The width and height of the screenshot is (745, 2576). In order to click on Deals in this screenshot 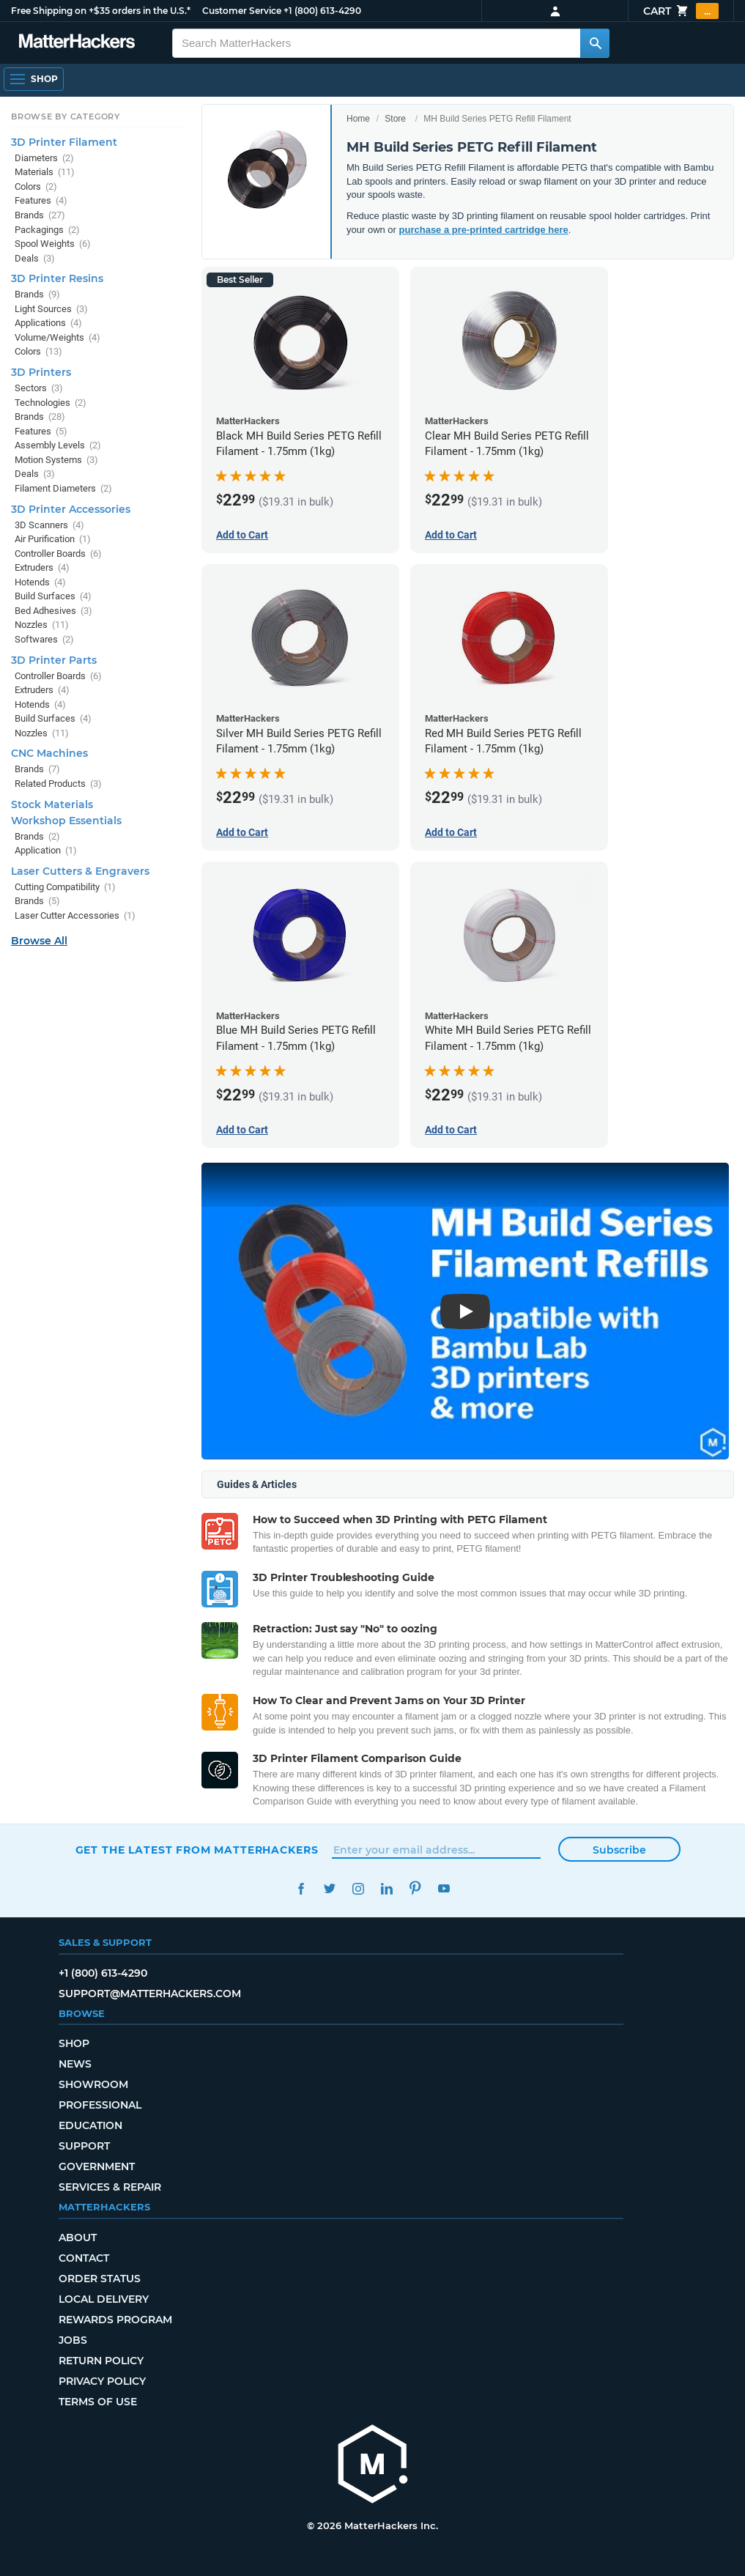, I will do `click(35, 258)`.